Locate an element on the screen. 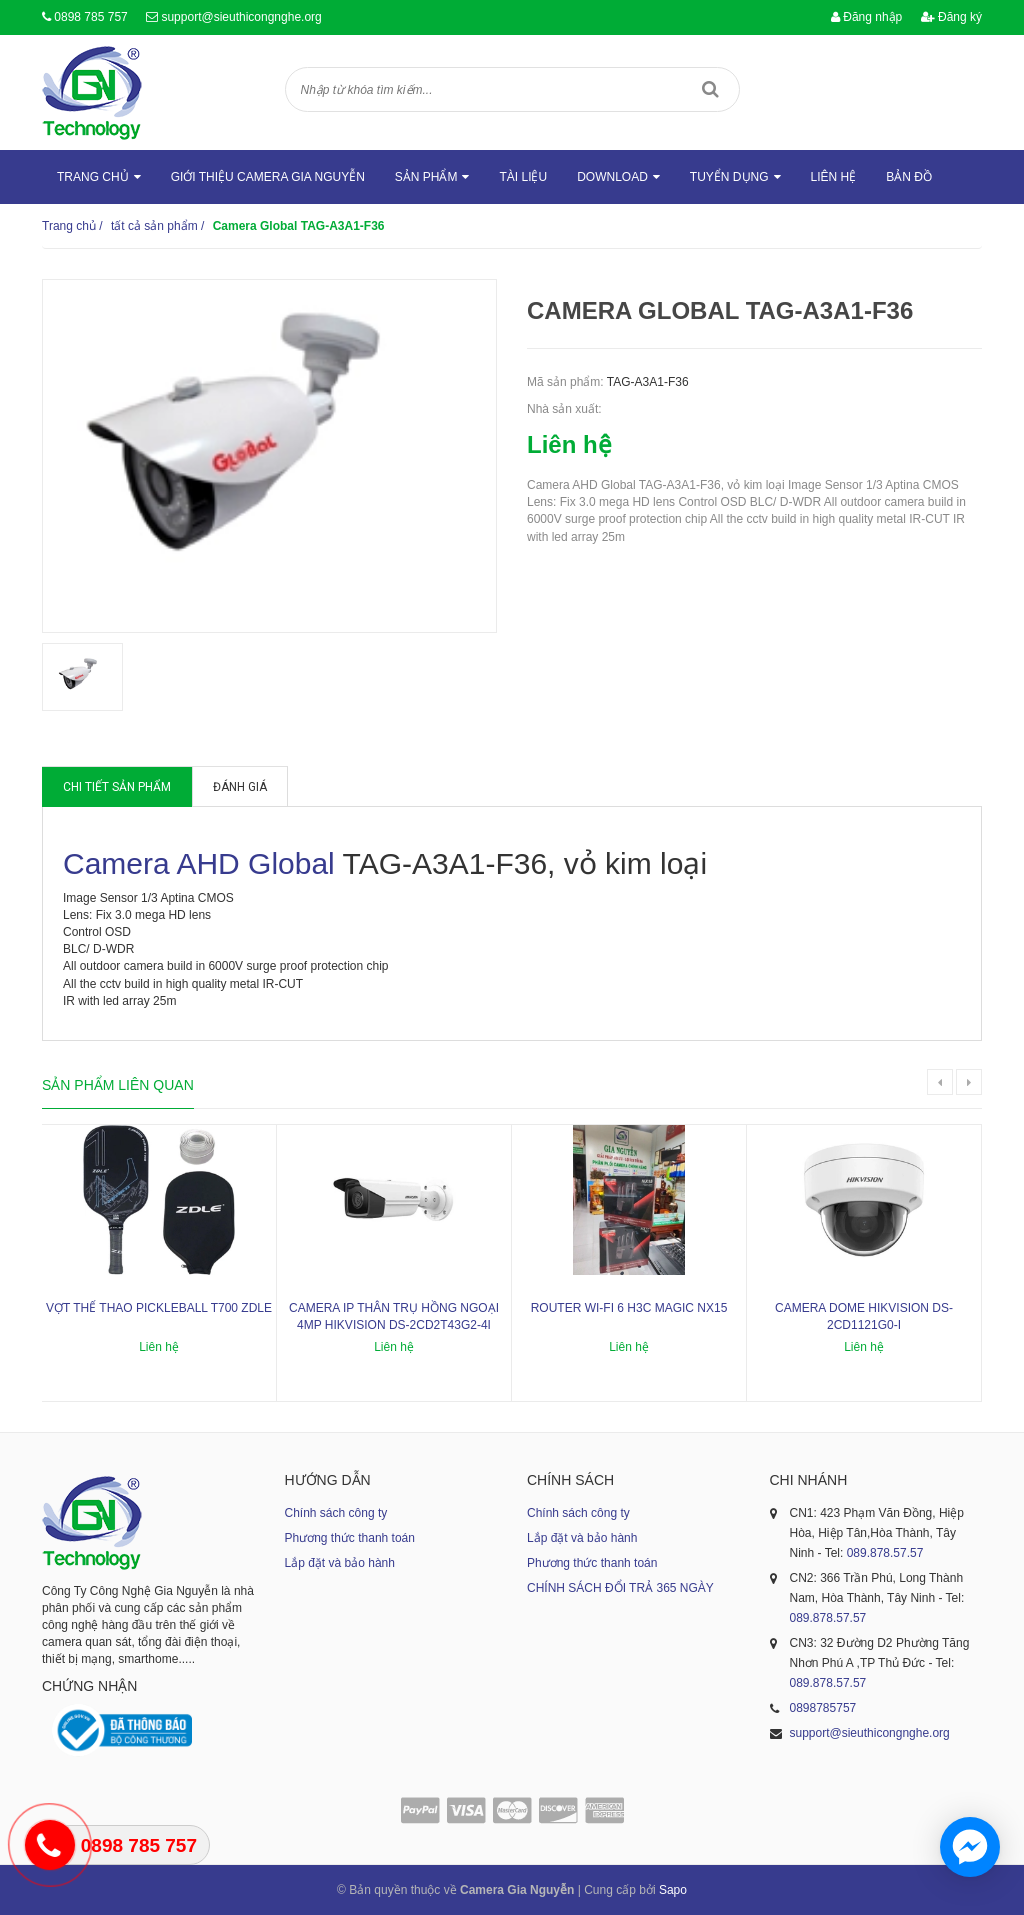 The width and height of the screenshot is (1024, 1915). Đăng ký is located at coordinates (951, 17).